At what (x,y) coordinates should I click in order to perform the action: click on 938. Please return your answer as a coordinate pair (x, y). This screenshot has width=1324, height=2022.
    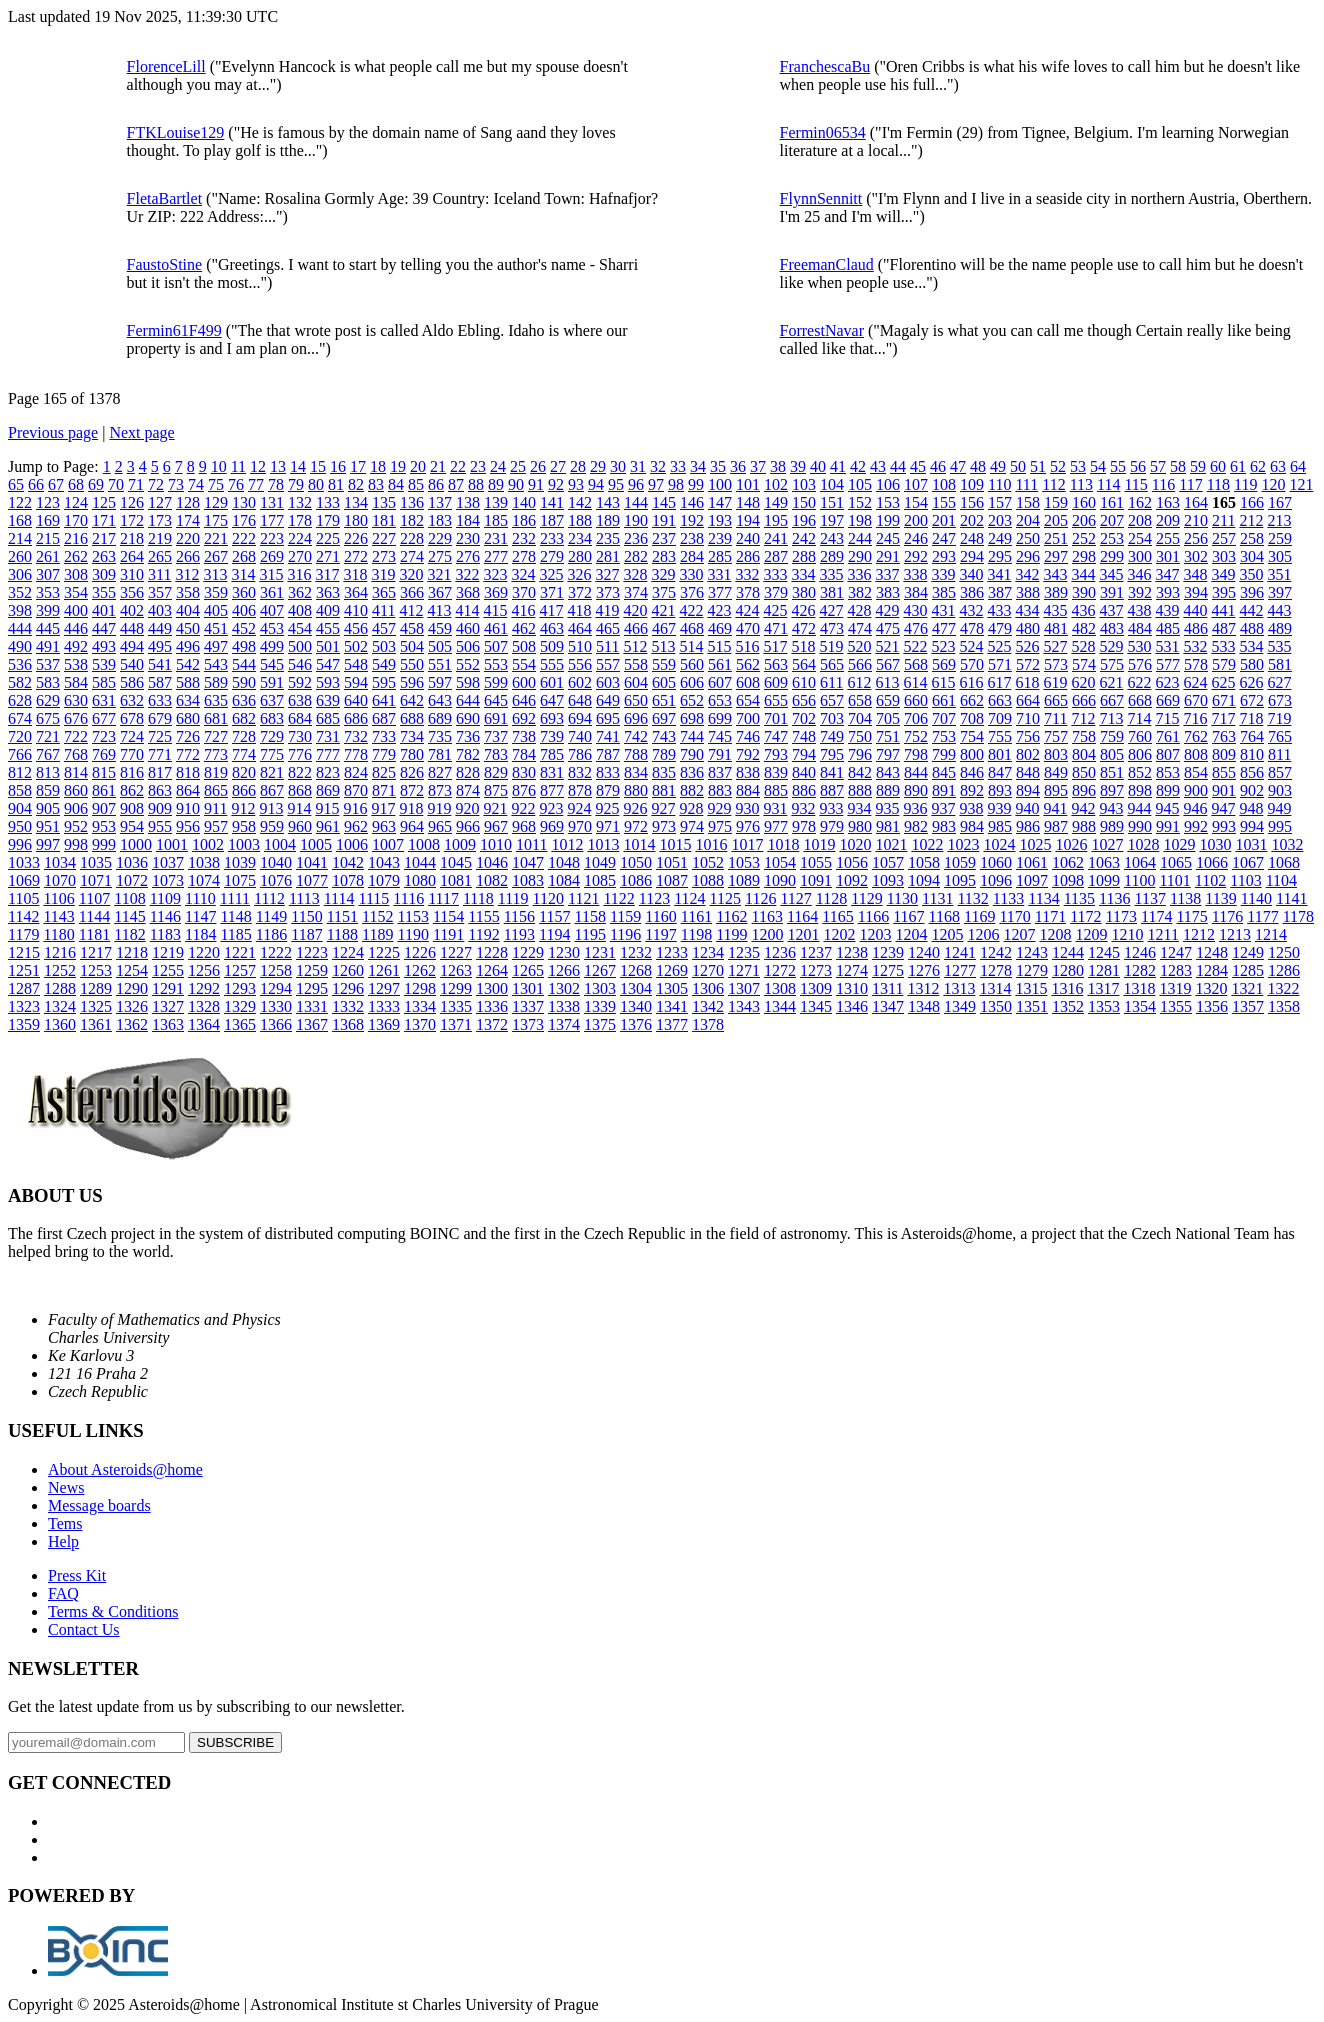
    Looking at the image, I should click on (971, 808).